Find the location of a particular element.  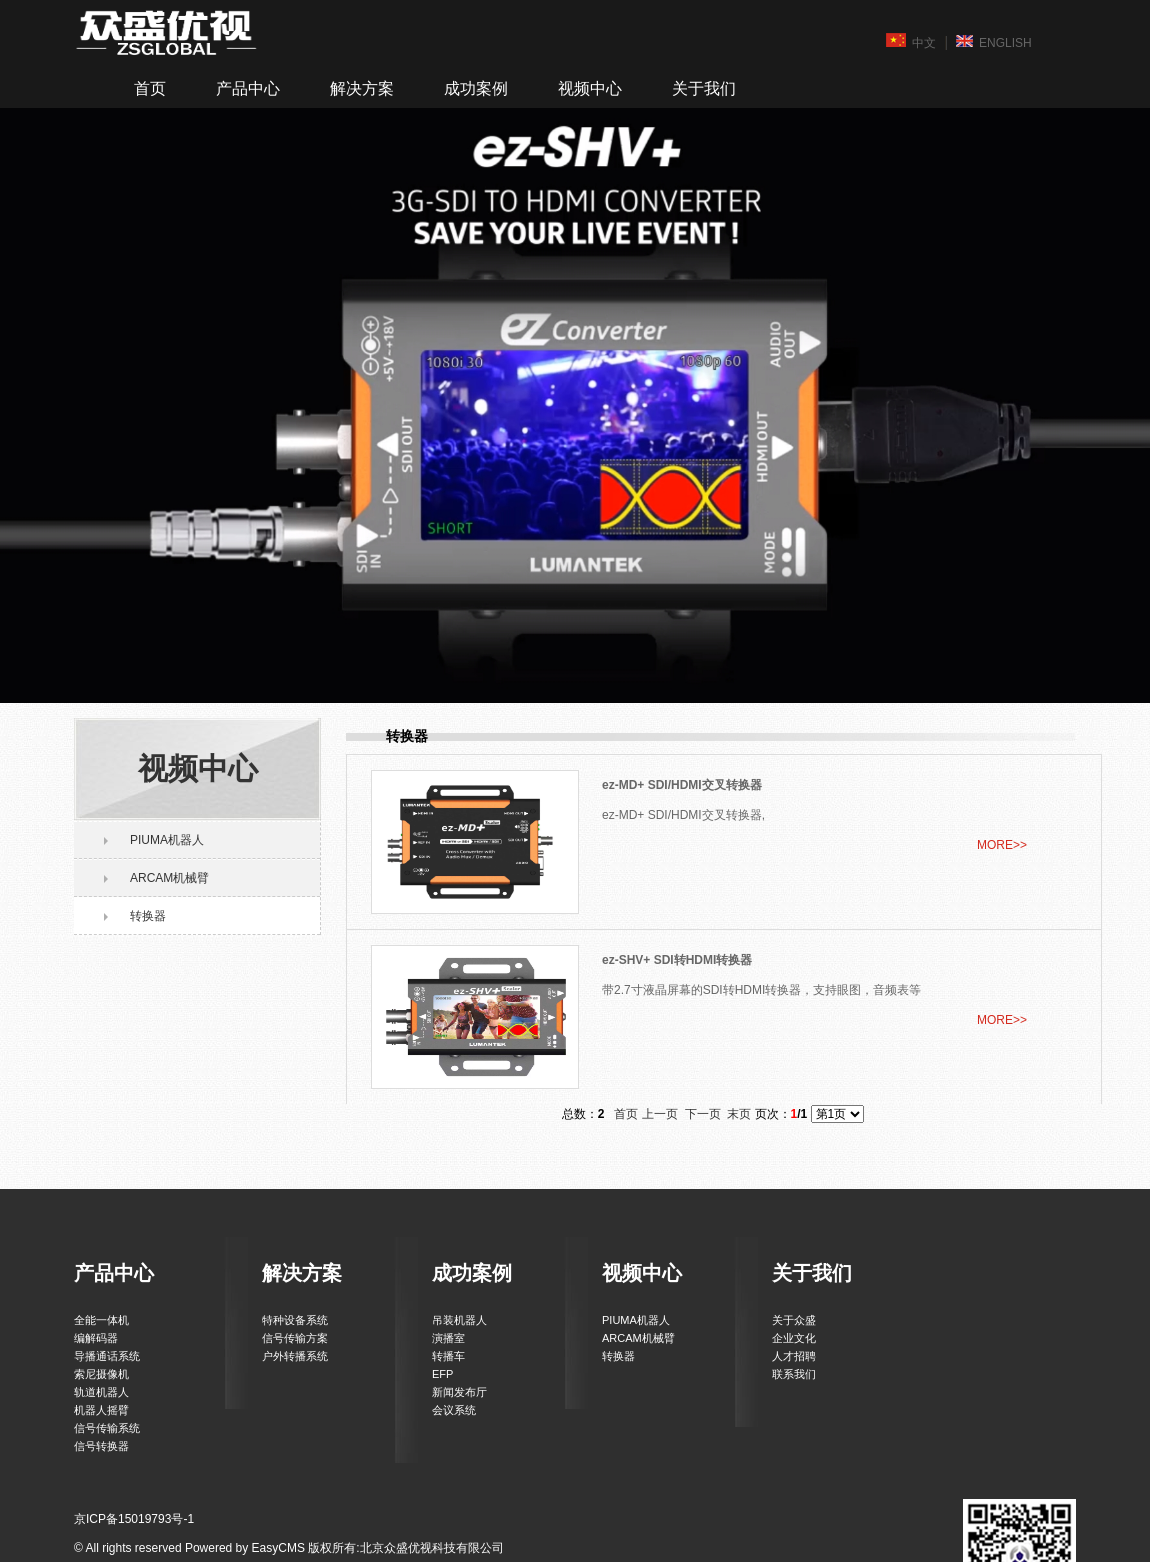

索尼摄像机 is located at coordinates (101, 1374).